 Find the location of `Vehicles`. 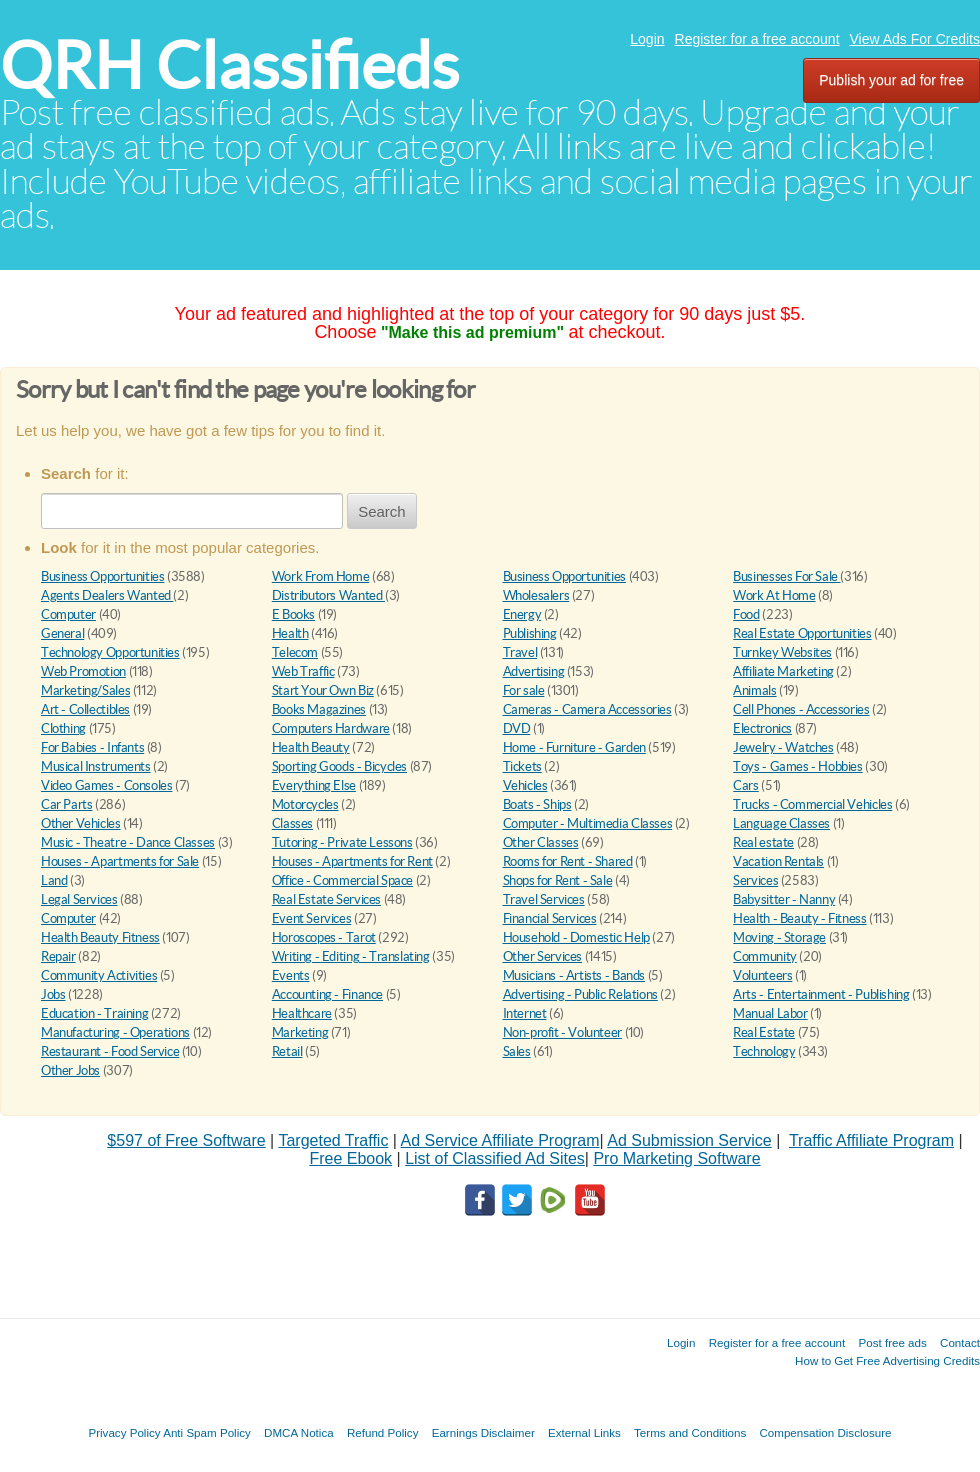

Vehicles is located at coordinates (525, 785).